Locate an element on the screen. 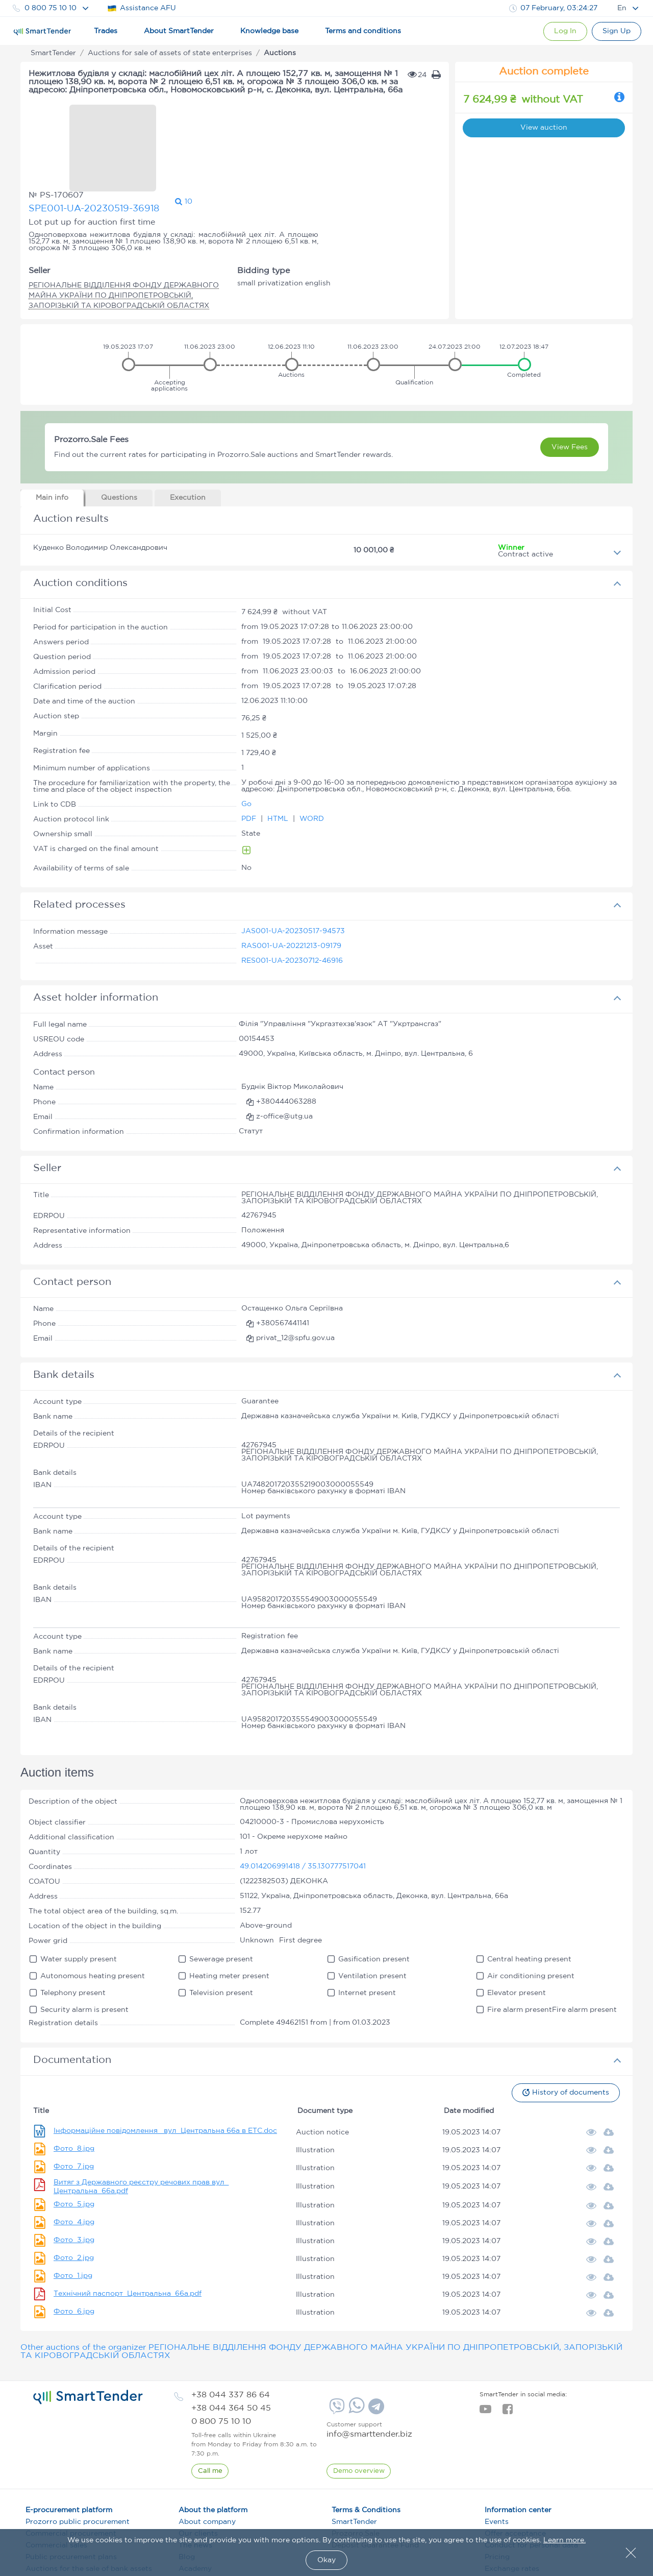 The height and width of the screenshot is (2576, 653). PDF is located at coordinates (249, 753).